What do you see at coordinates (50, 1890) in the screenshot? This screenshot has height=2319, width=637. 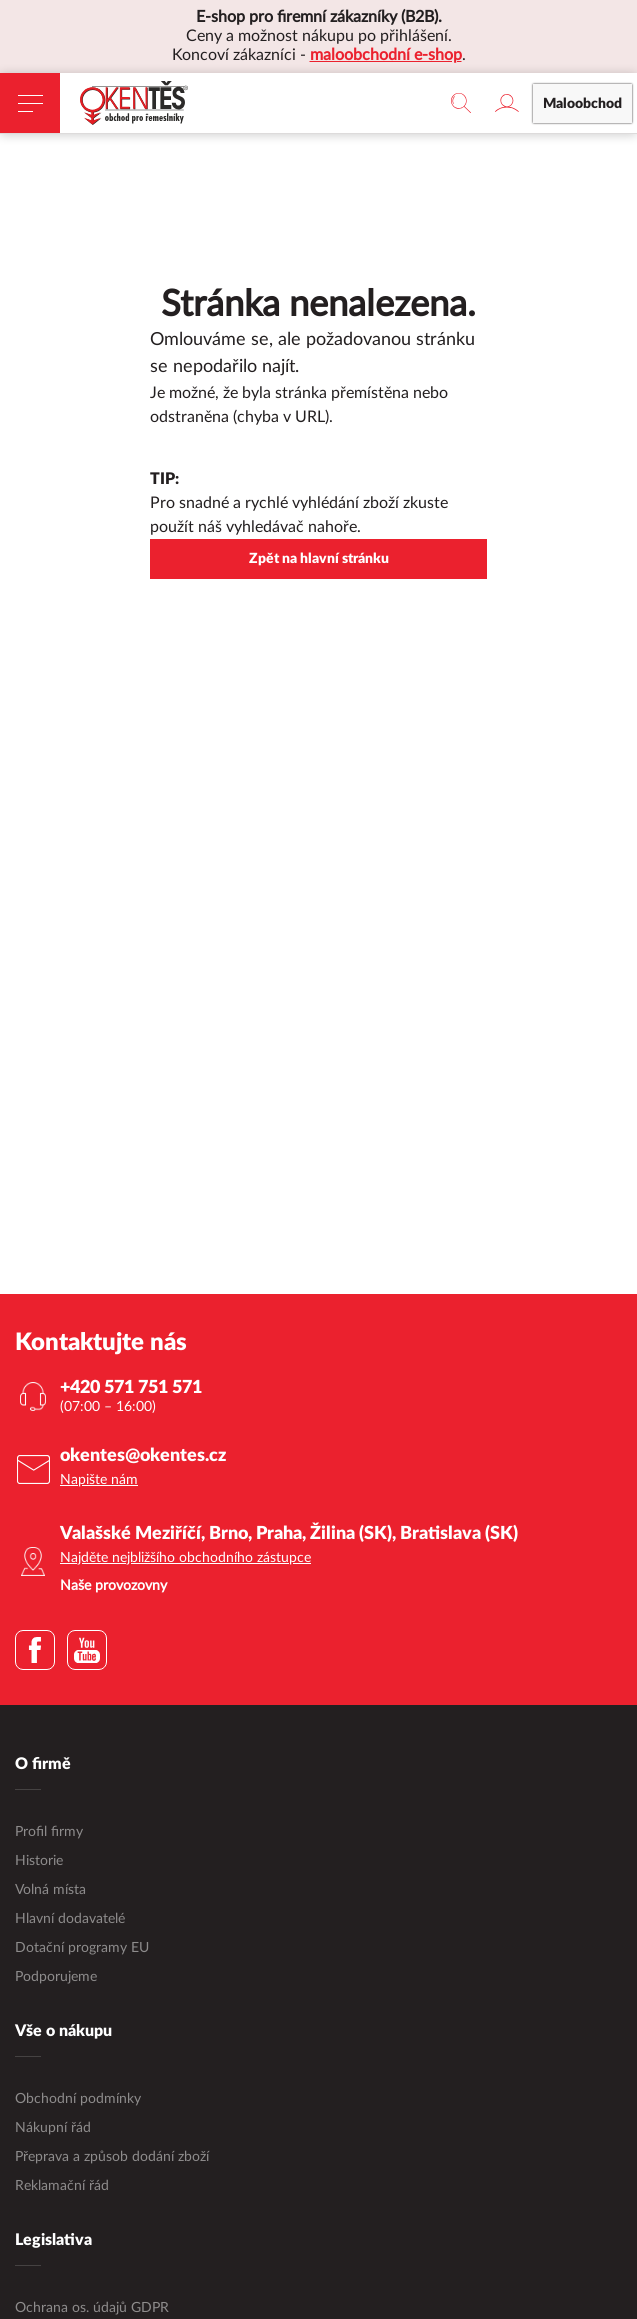 I see `Volná místa` at bounding box center [50, 1890].